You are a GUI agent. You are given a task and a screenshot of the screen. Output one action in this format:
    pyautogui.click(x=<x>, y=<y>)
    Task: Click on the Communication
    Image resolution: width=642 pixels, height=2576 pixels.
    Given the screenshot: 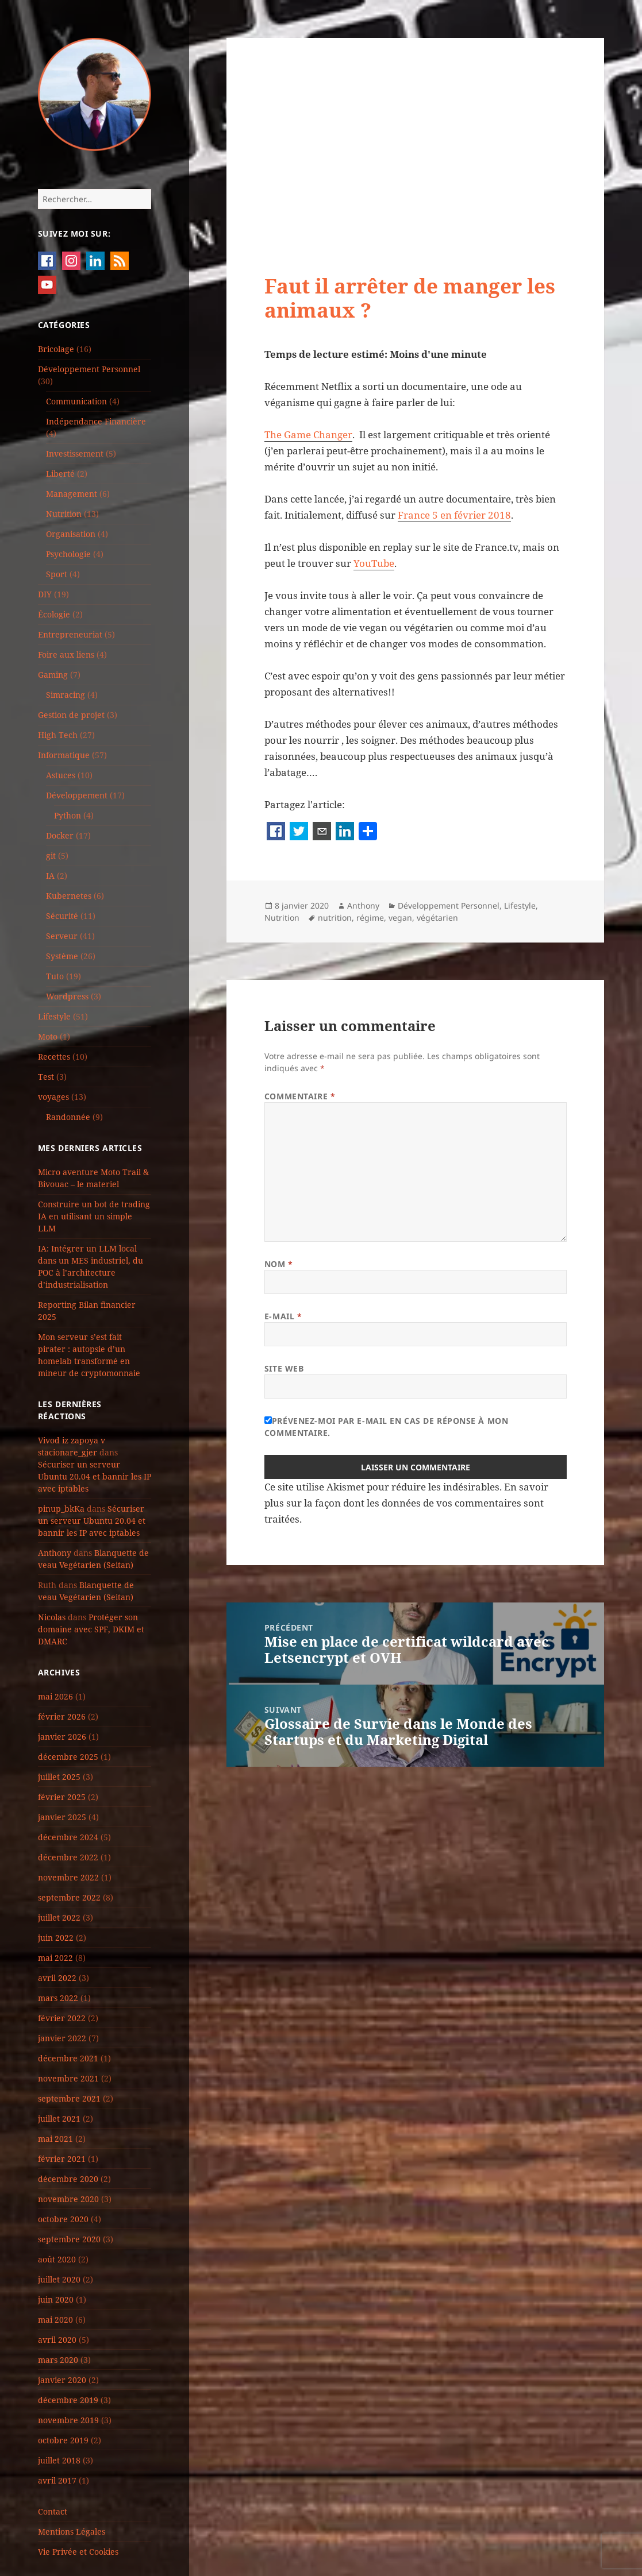 What is the action you would take?
    pyautogui.click(x=76, y=401)
    